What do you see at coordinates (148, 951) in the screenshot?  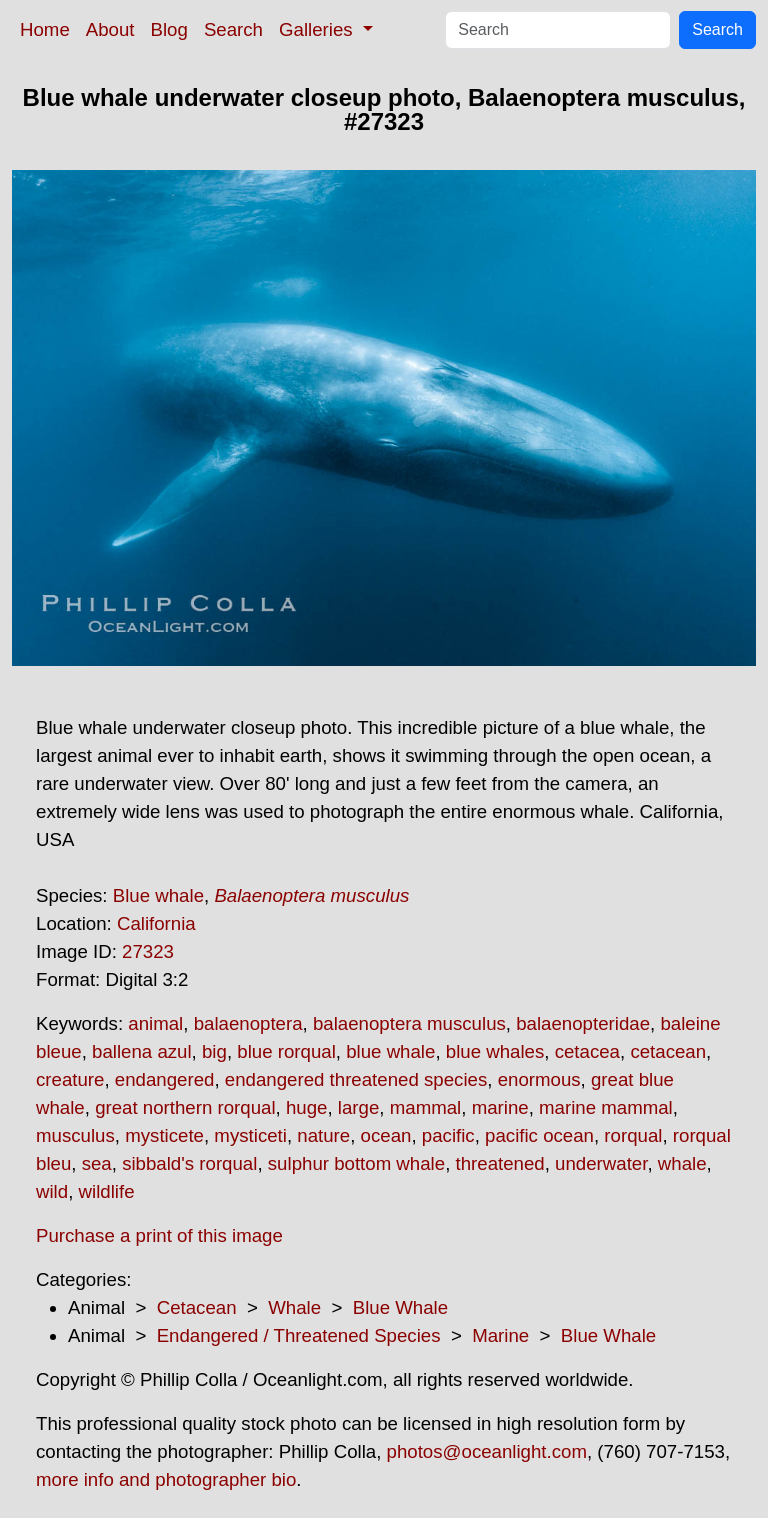 I see `27323` at bounding box center [148, 951].